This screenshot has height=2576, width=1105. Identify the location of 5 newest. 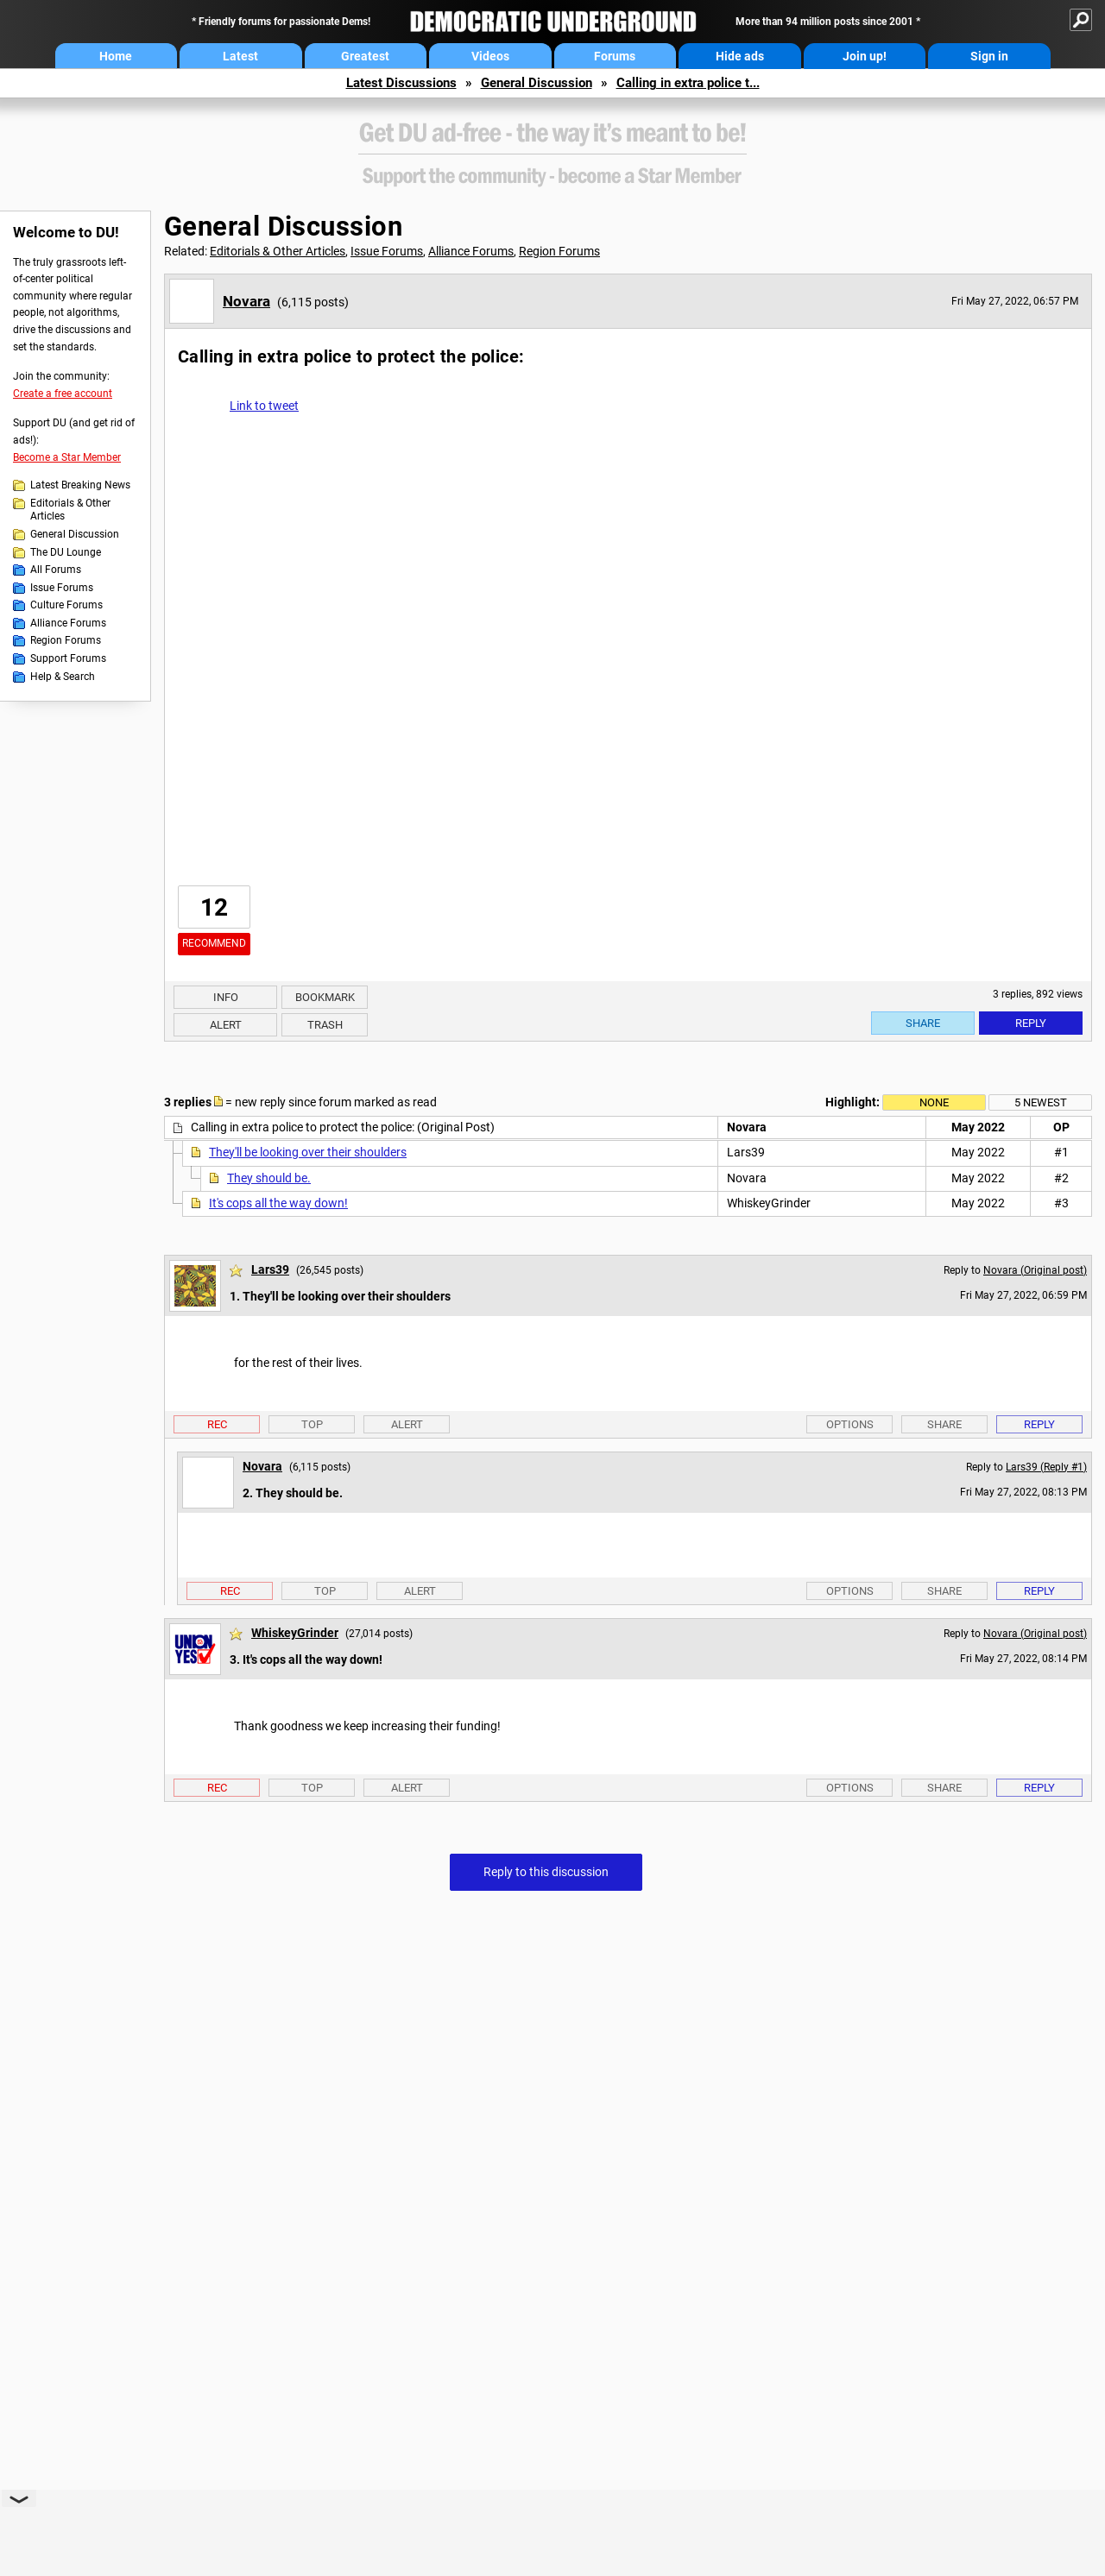
(1040, 1102).